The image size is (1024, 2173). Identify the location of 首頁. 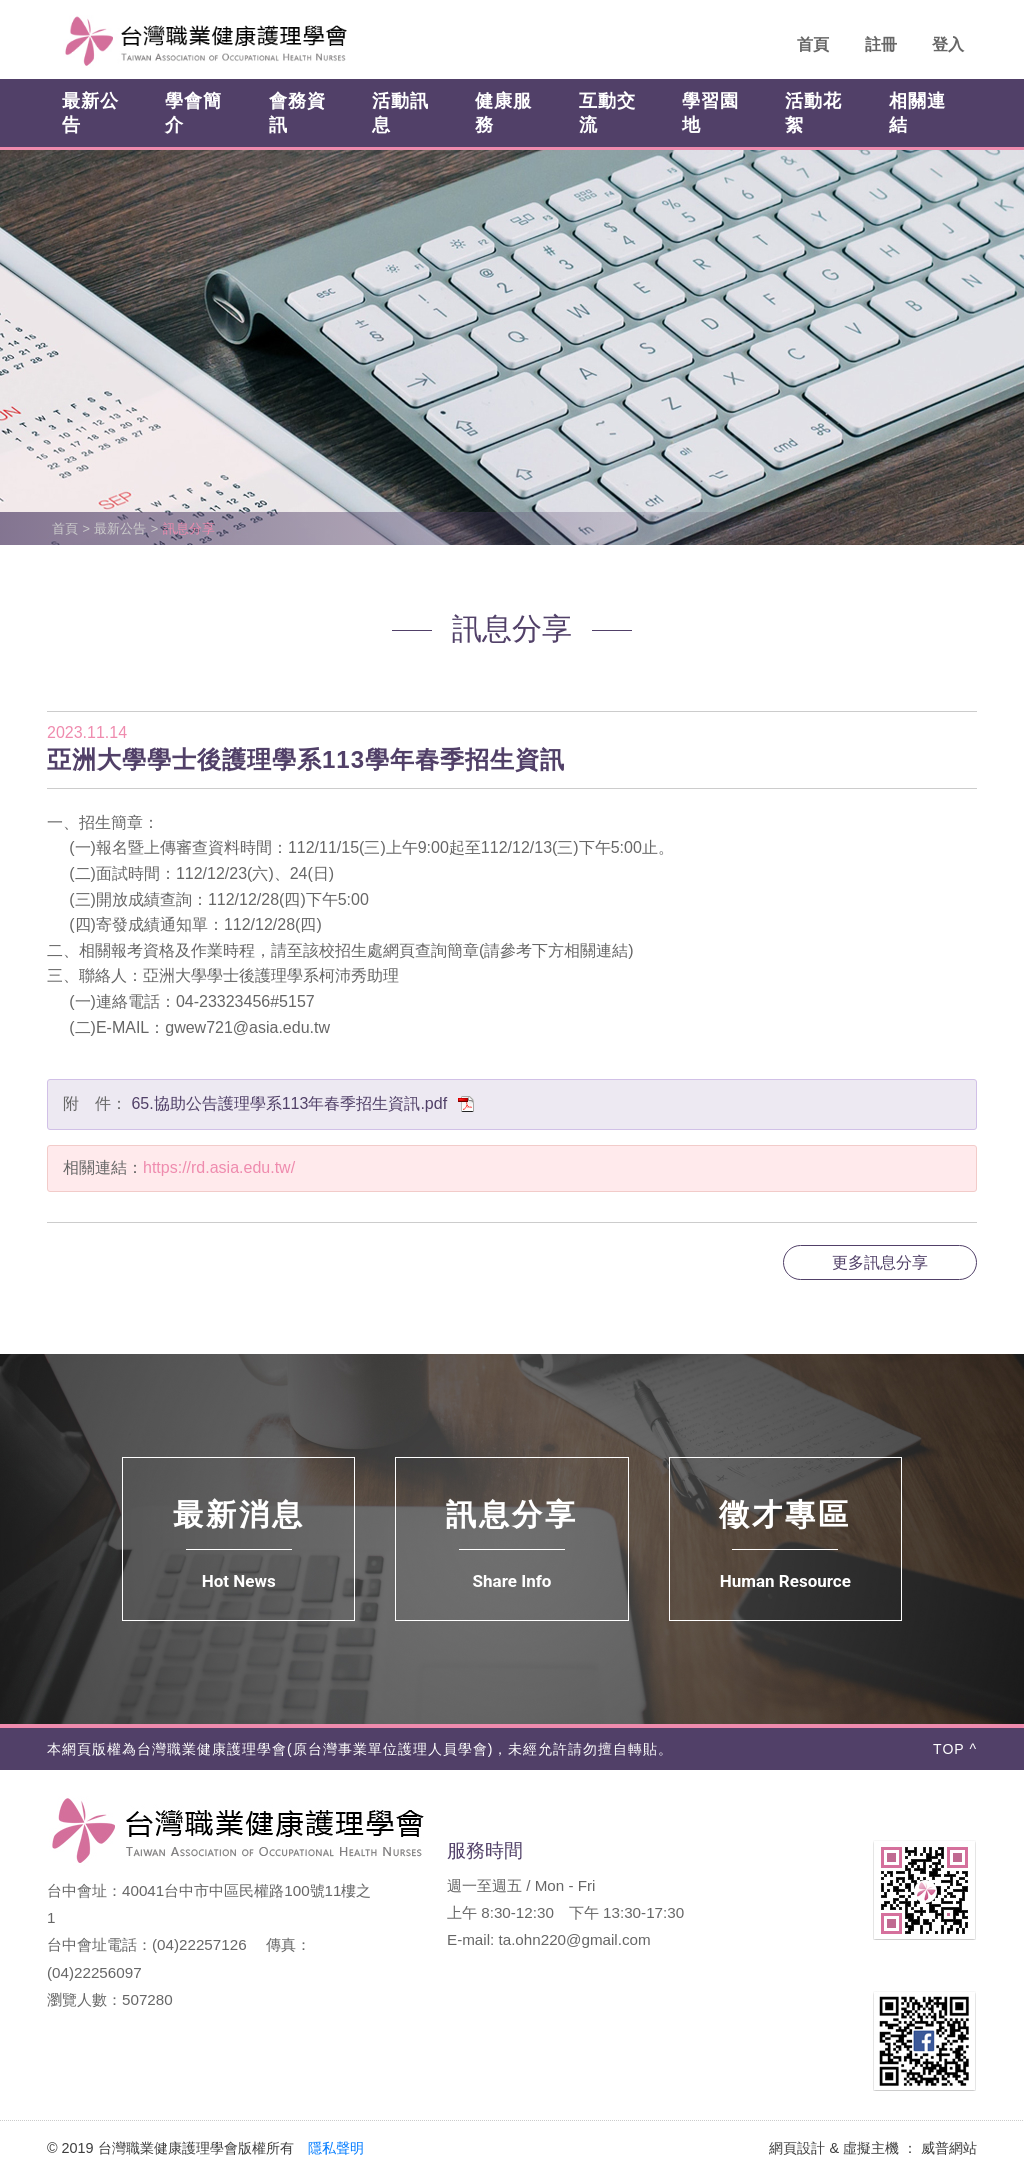
(813, 44).